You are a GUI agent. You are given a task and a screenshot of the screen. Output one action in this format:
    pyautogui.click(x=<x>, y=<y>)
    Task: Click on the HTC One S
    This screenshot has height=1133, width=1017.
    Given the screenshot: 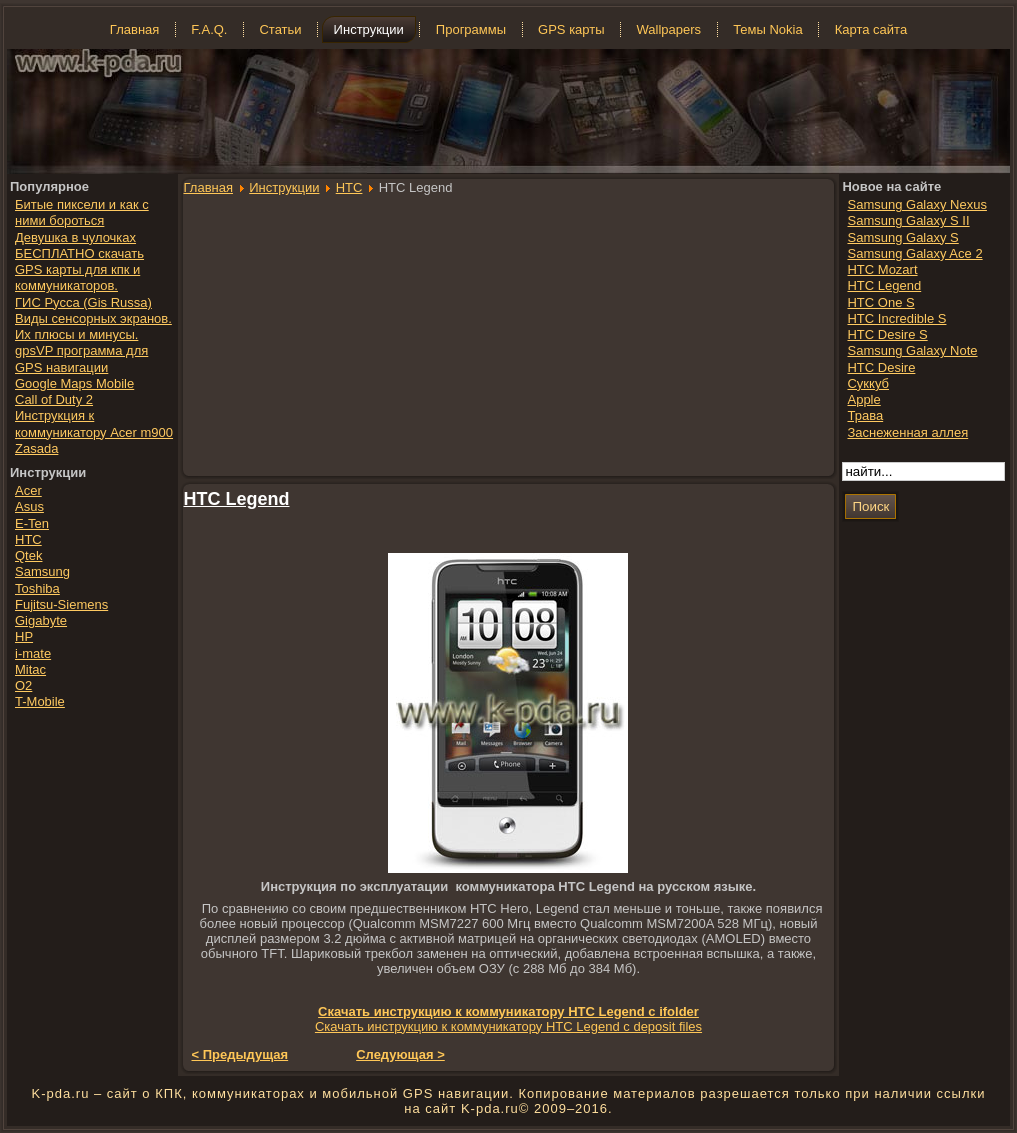 What is the action you would take?
    pyautogui.click(x=880, y=302)
    